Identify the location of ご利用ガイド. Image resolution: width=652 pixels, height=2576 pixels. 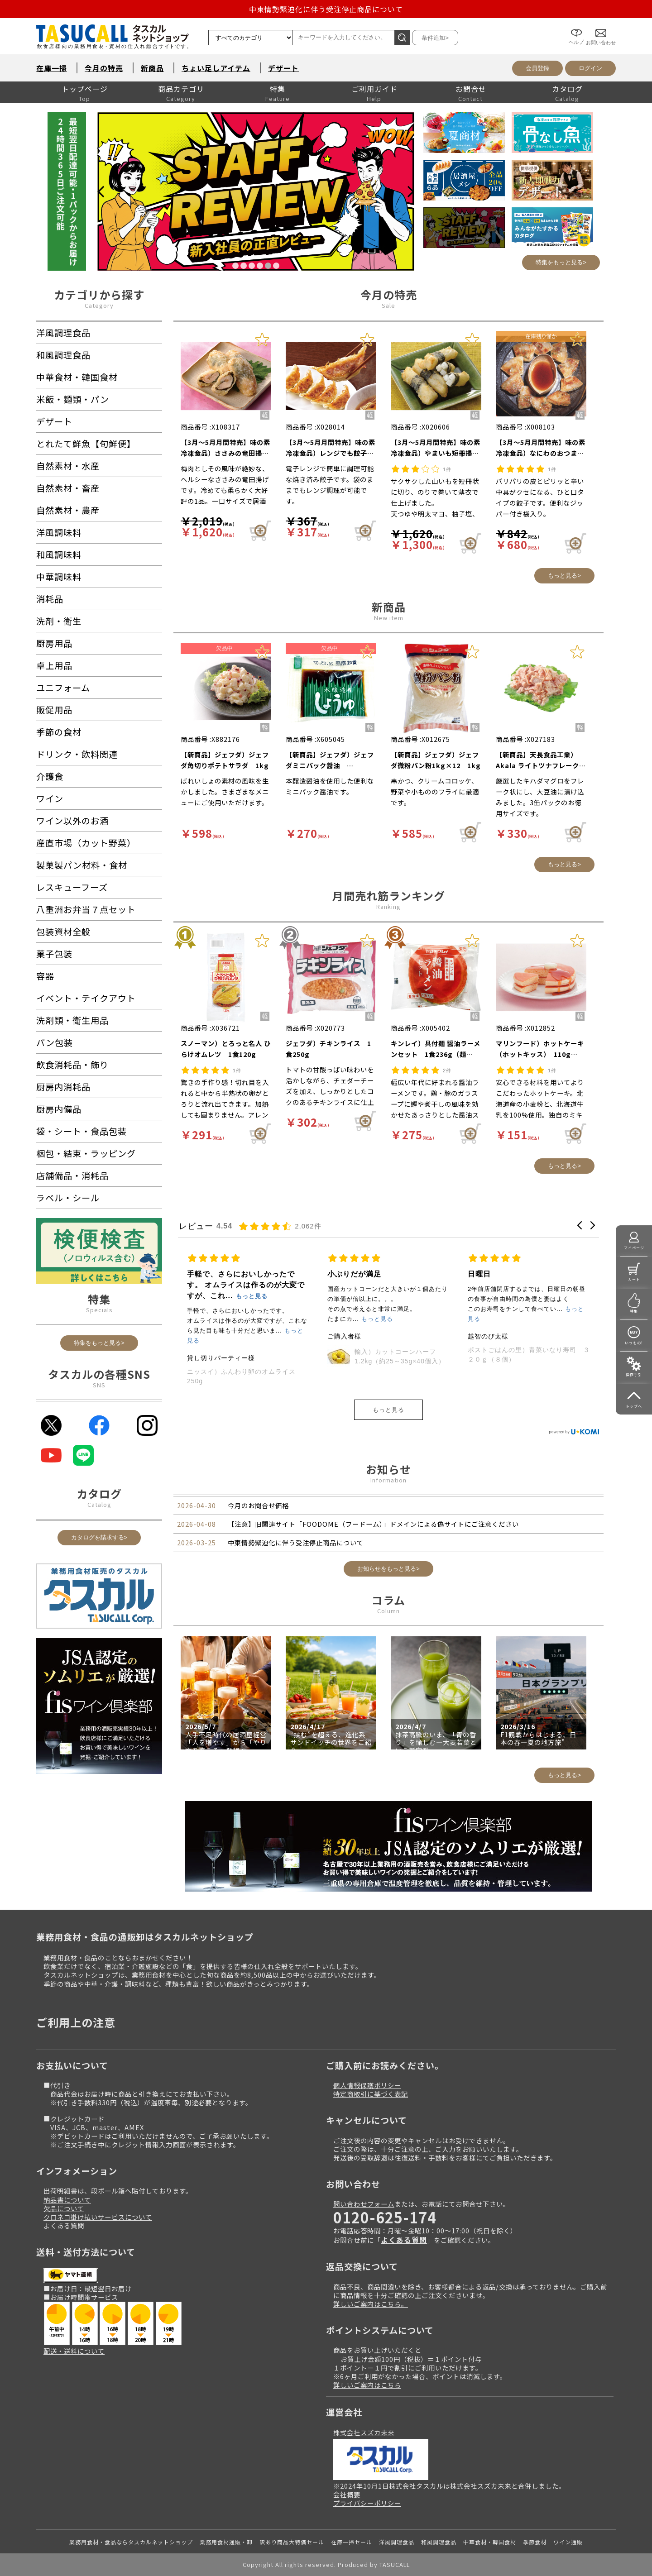
(374, 88).